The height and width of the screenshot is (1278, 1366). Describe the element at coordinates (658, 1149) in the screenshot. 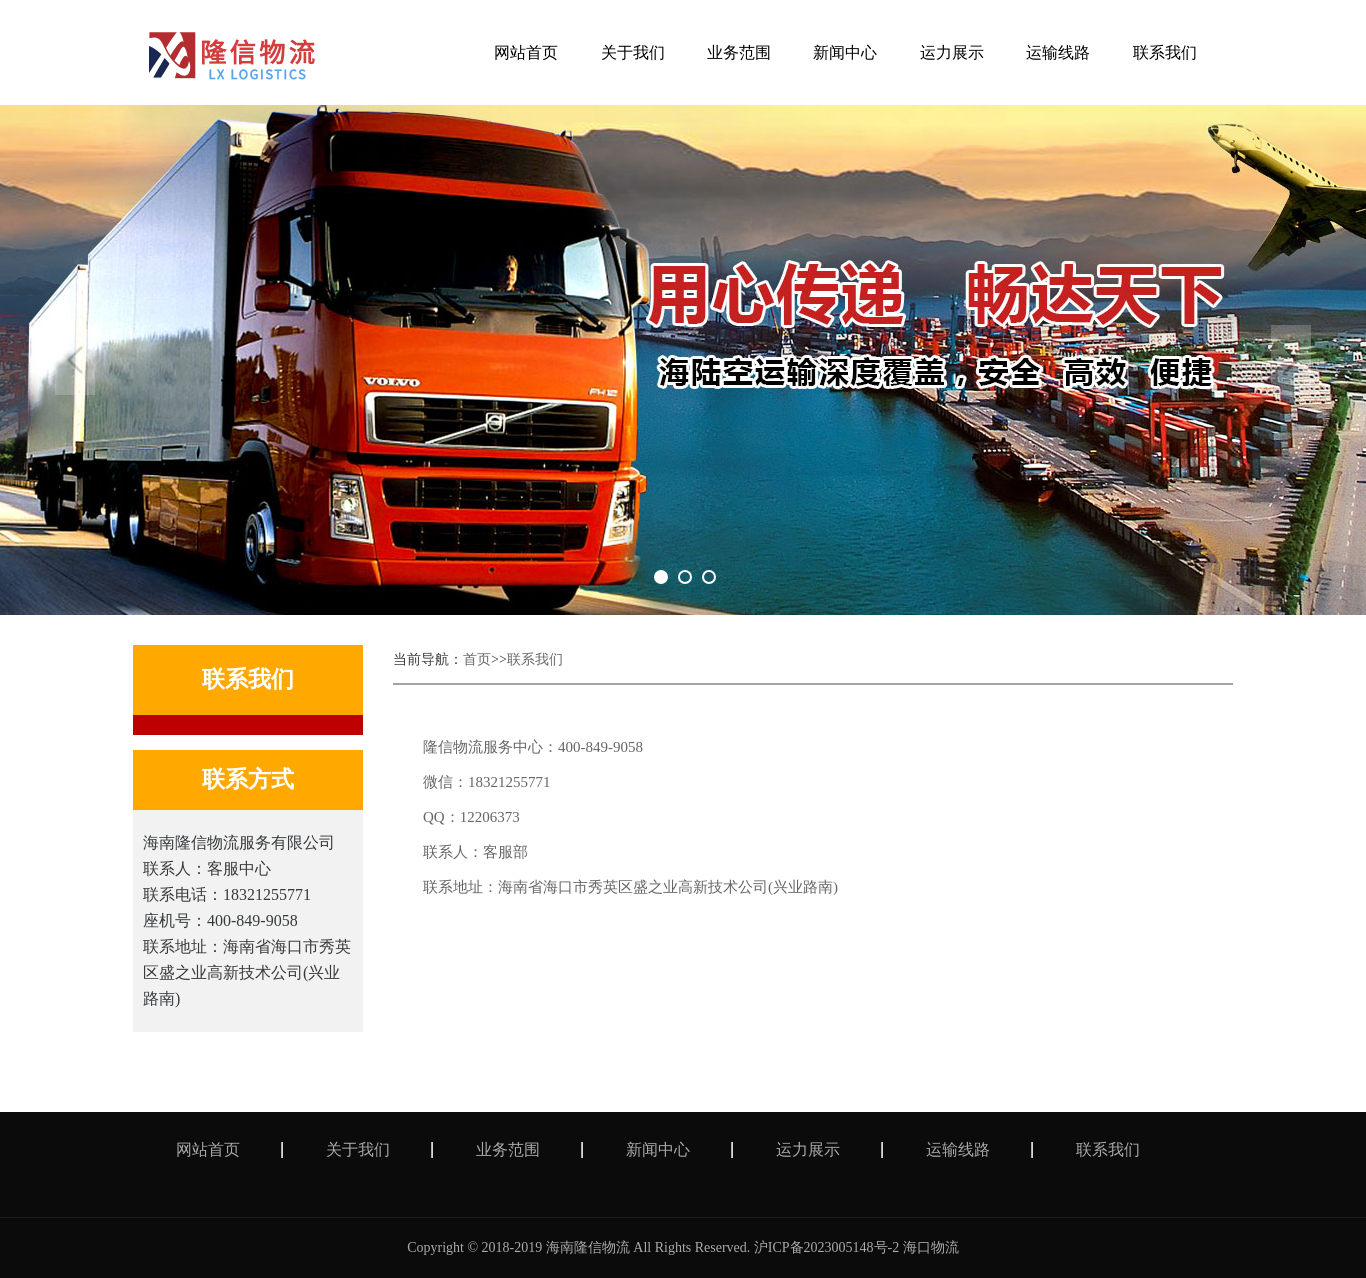

I see `新闻中心` at that location.